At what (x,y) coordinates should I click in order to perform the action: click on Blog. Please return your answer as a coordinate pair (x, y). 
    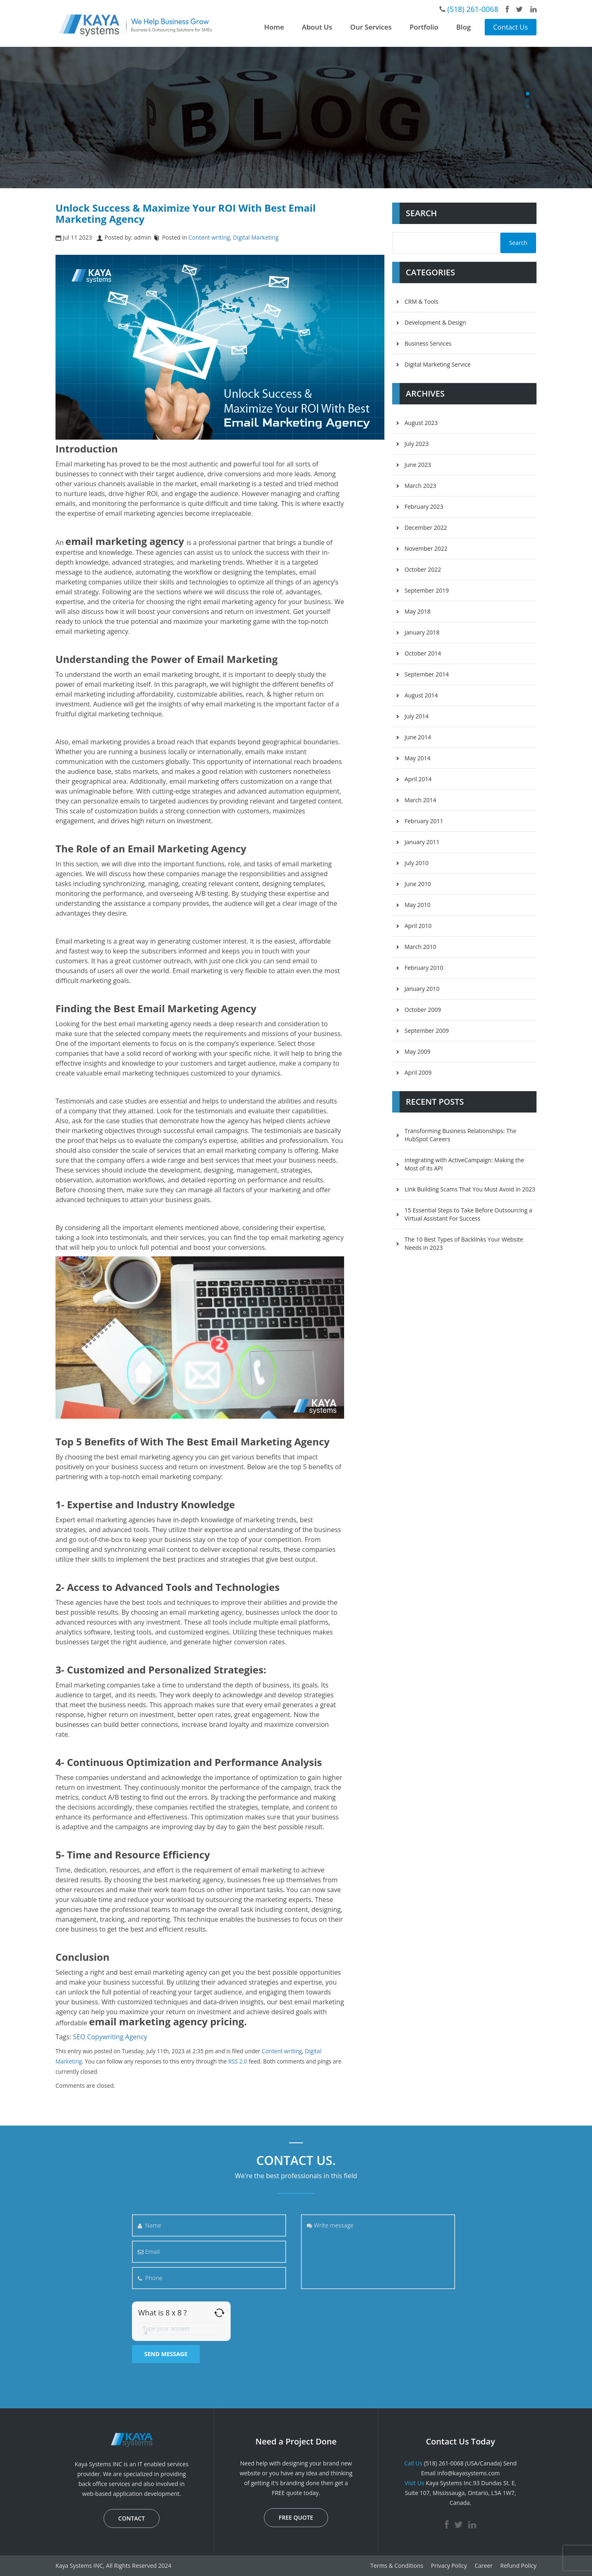
    Looking at the image, I should click on (463, 27).